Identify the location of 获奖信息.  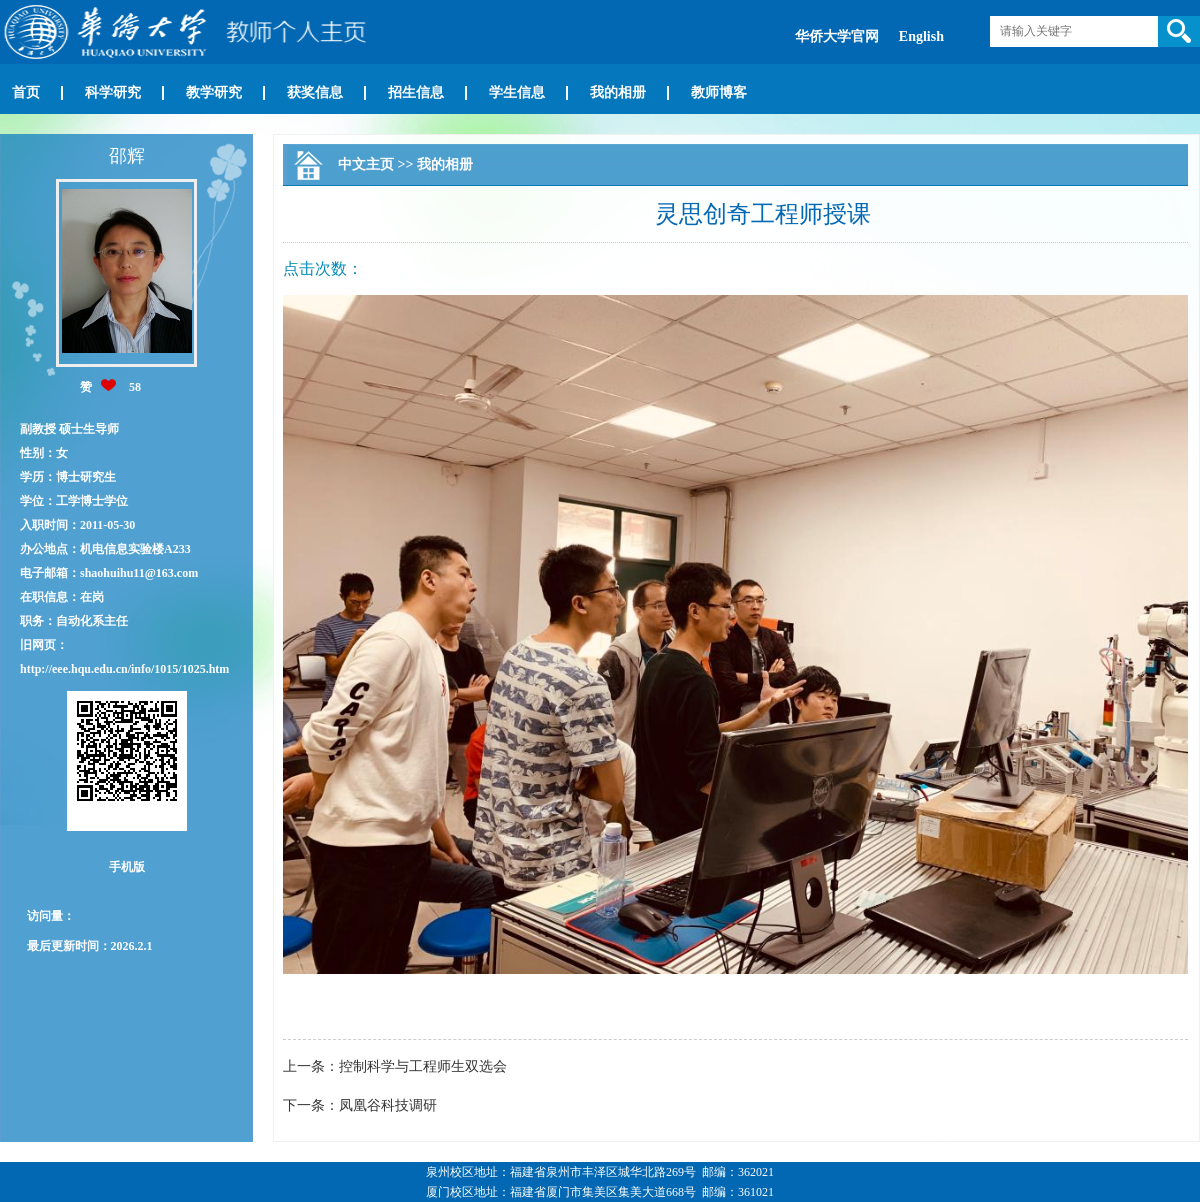
(315, 92).